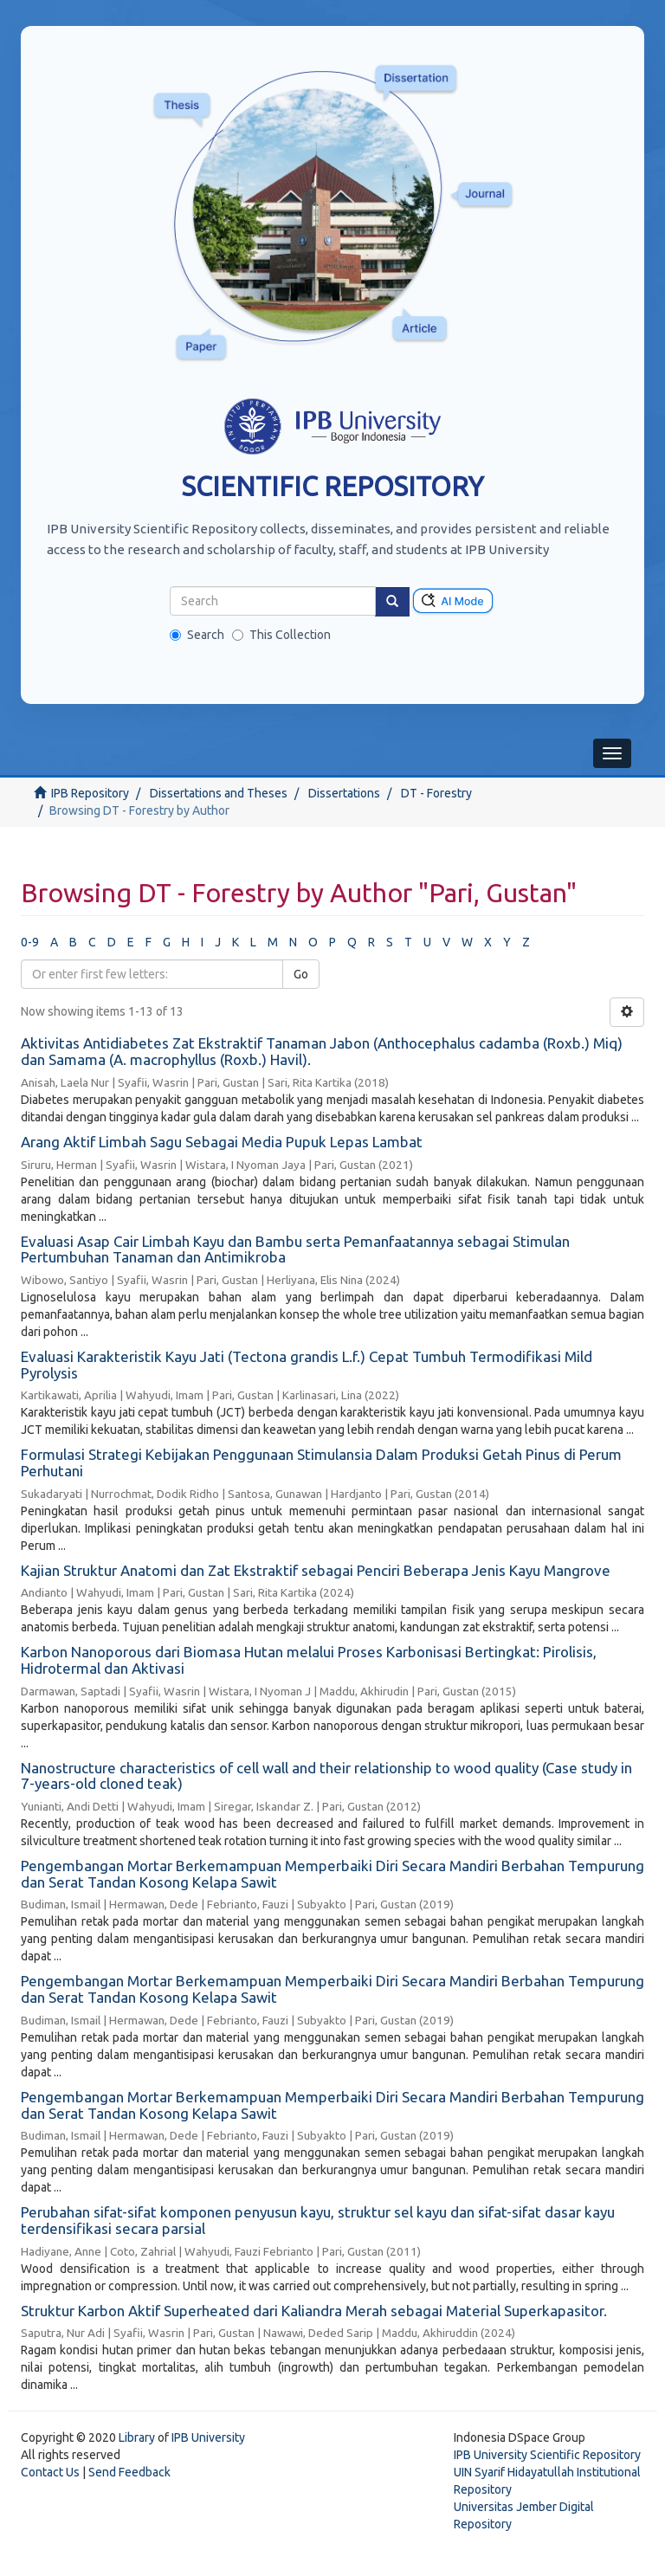 This screenshot has width=665, height=2576. I want to click on Go, so click(301, 974).